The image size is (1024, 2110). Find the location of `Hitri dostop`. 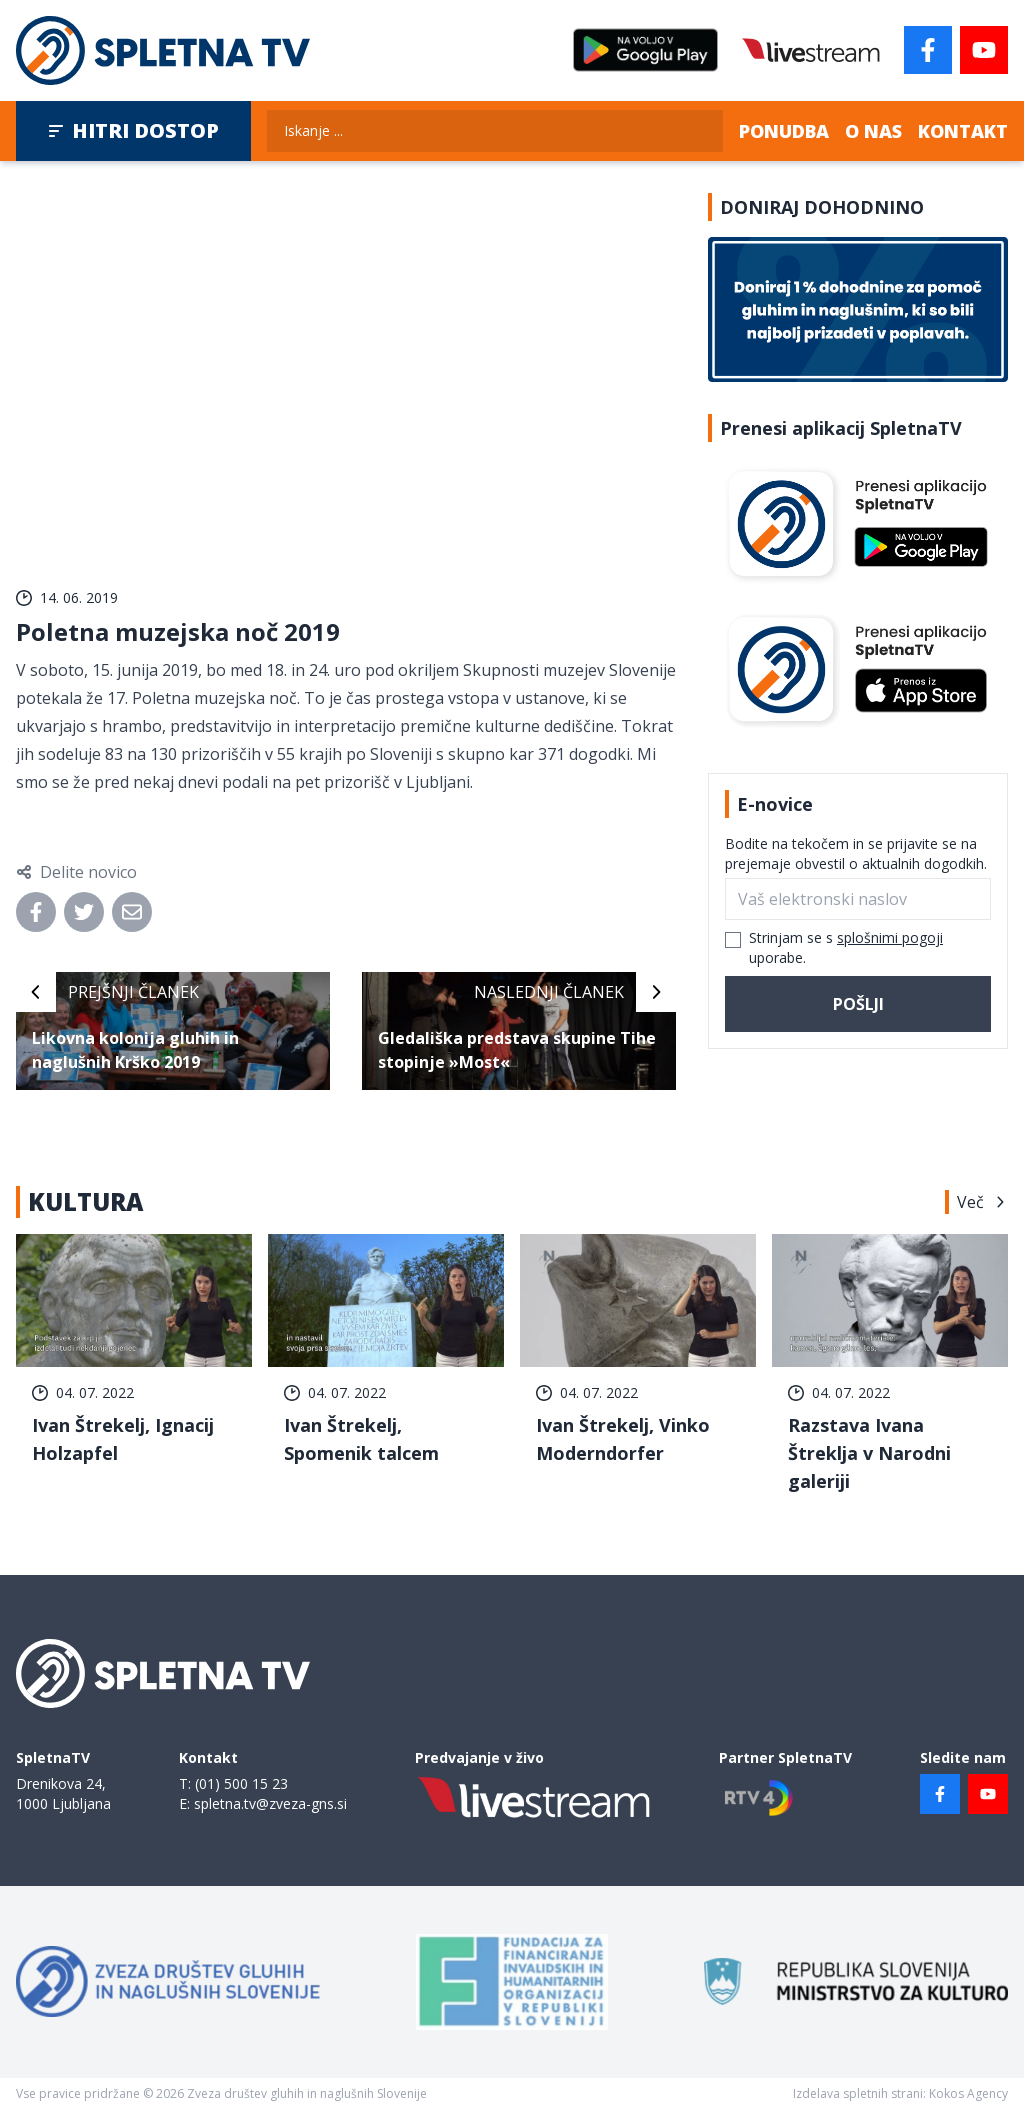

Hitri dostop is located at coordinates (133, 130).